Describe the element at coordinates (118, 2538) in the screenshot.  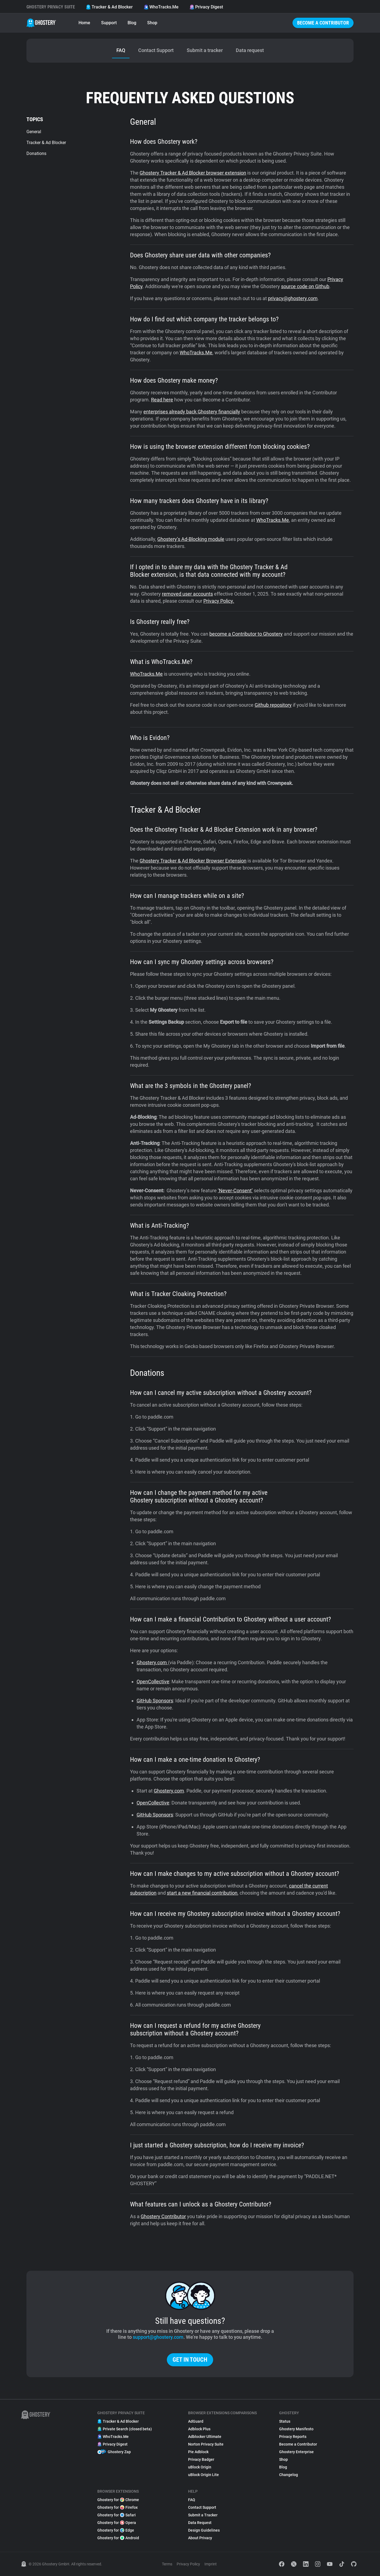
I see `Ghostery for Android` at that location.